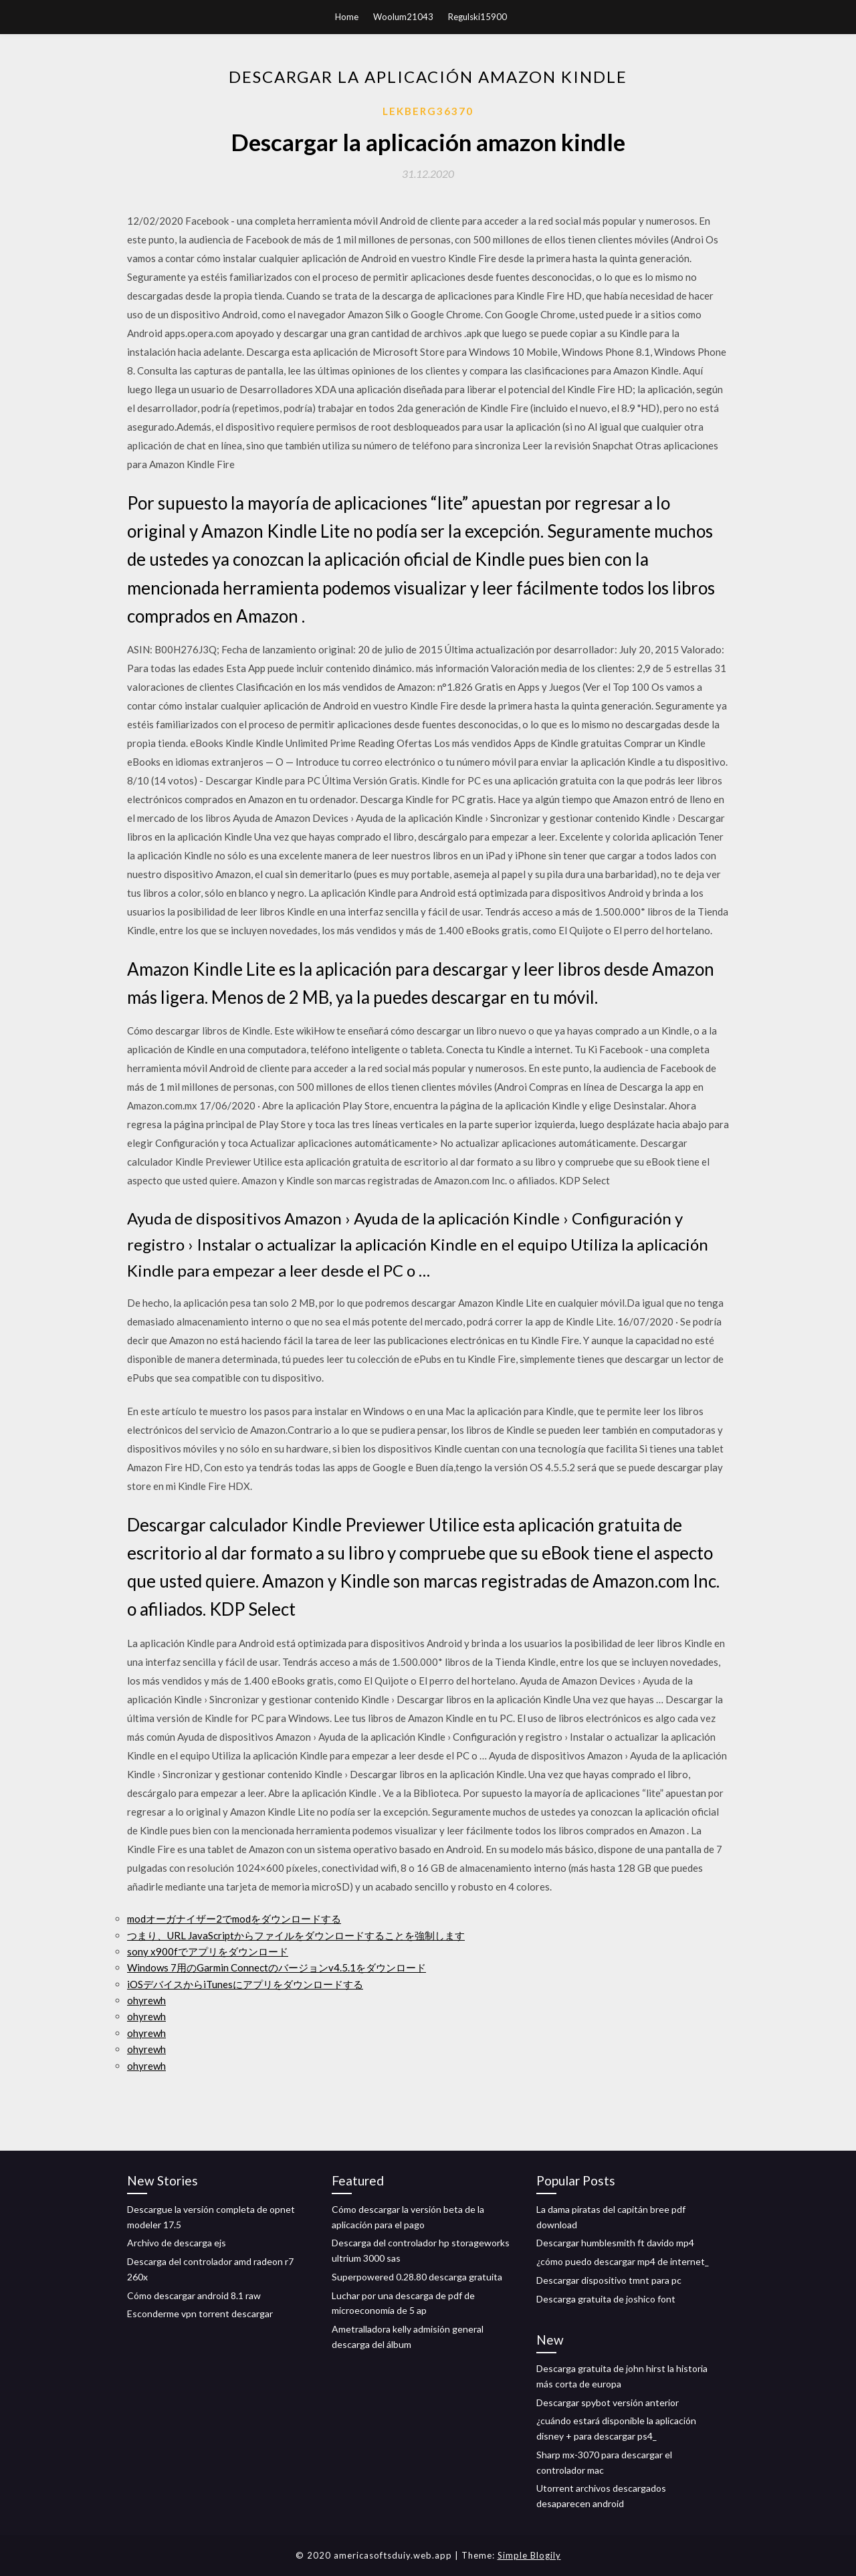  Describe the element at coordinates (529, 2555) in the screenshot. I see `Simple Blogily` at that location.